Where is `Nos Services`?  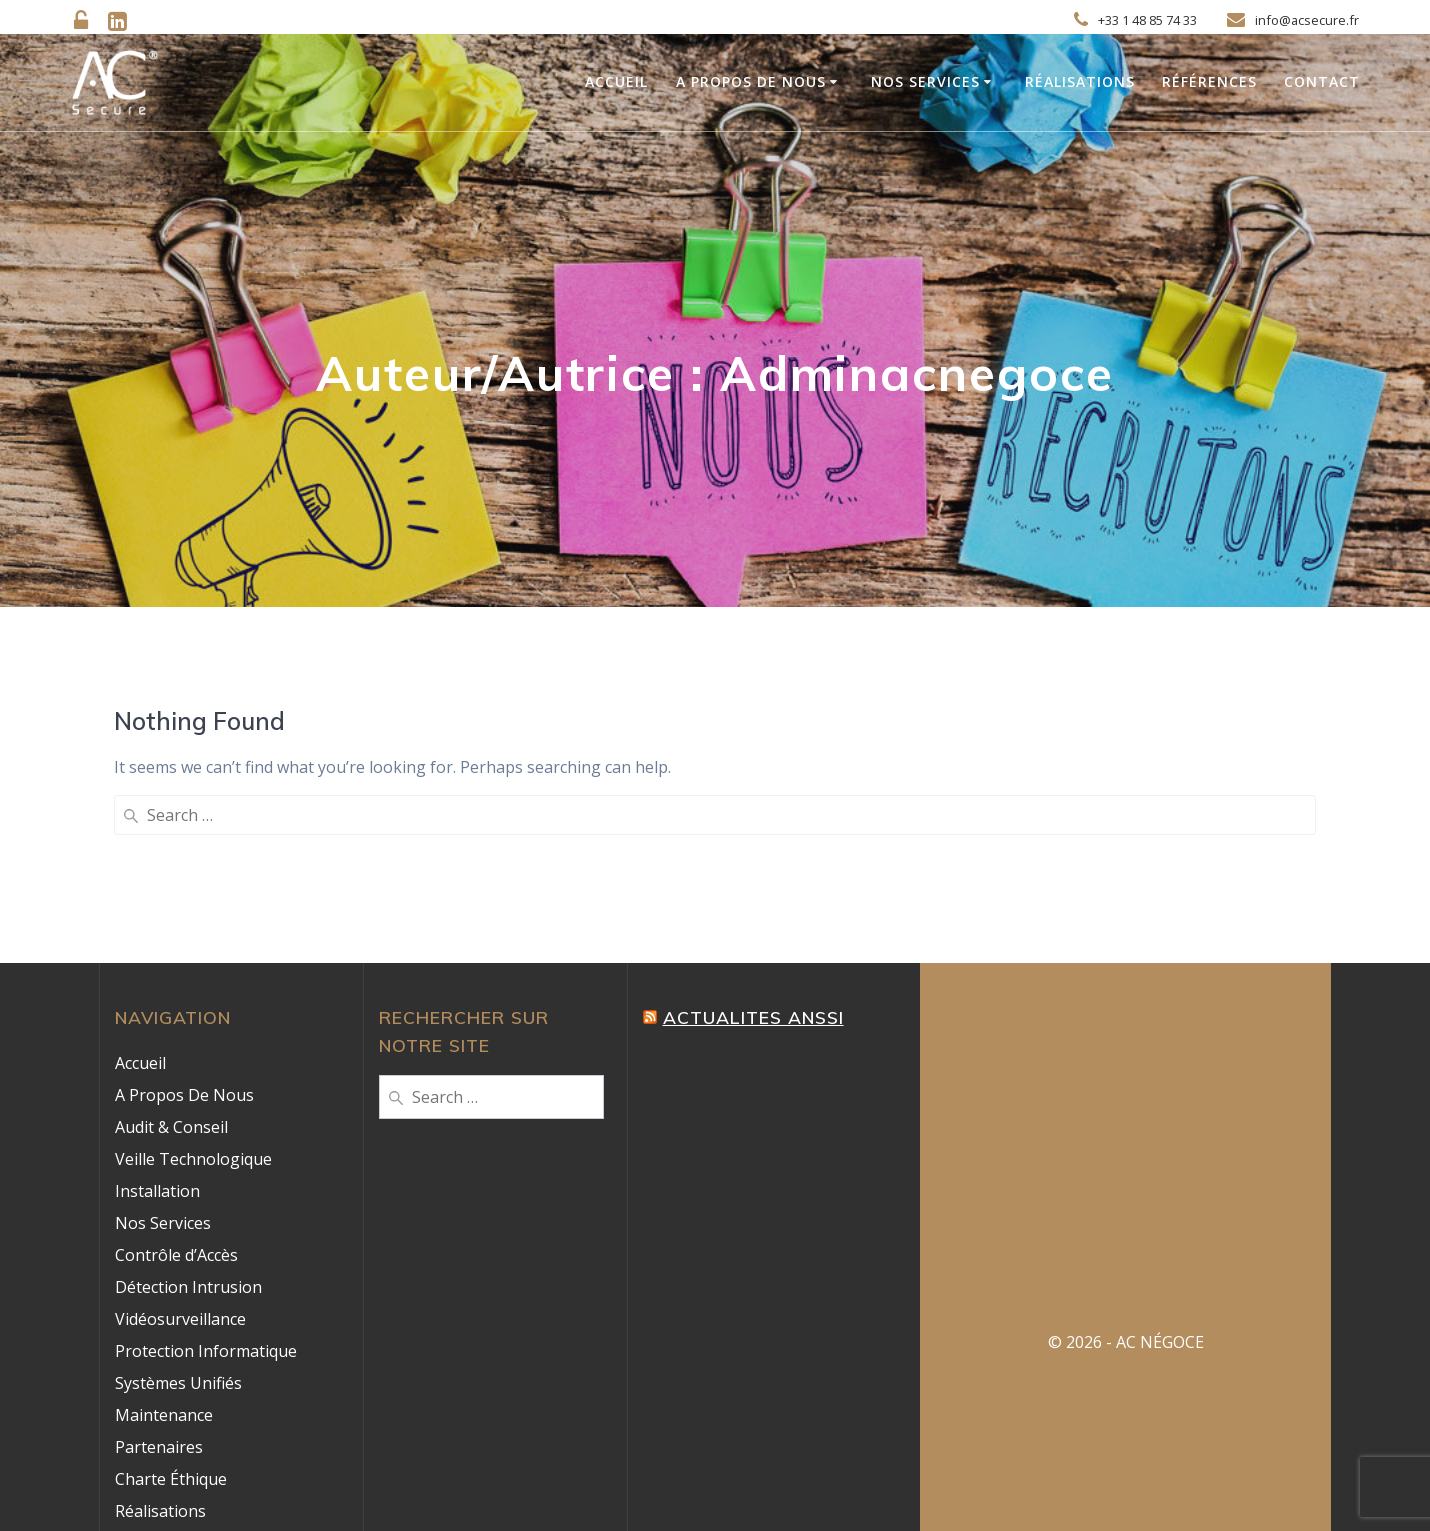
Nos Services is located at coordinates (925, 81).